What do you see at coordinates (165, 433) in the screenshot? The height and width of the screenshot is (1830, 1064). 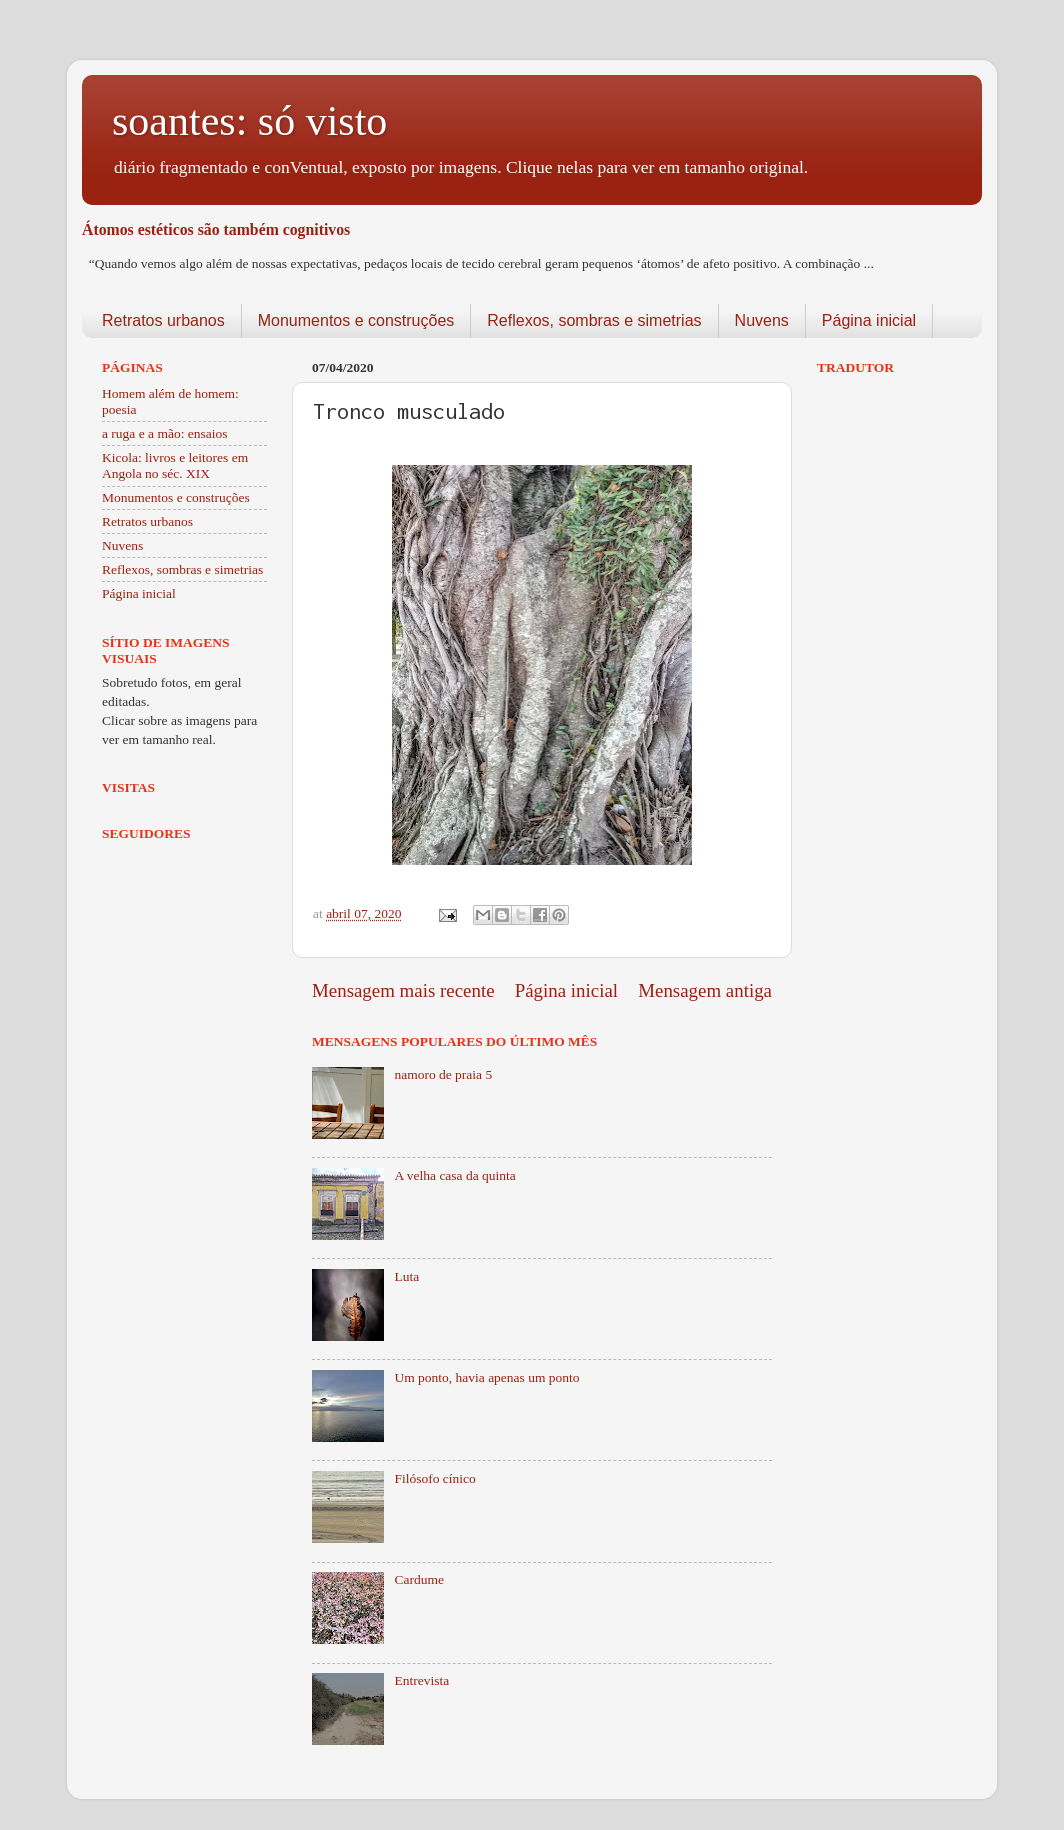 I see `a ruga e a mão: ensaios` at bounding box center [165, 433].